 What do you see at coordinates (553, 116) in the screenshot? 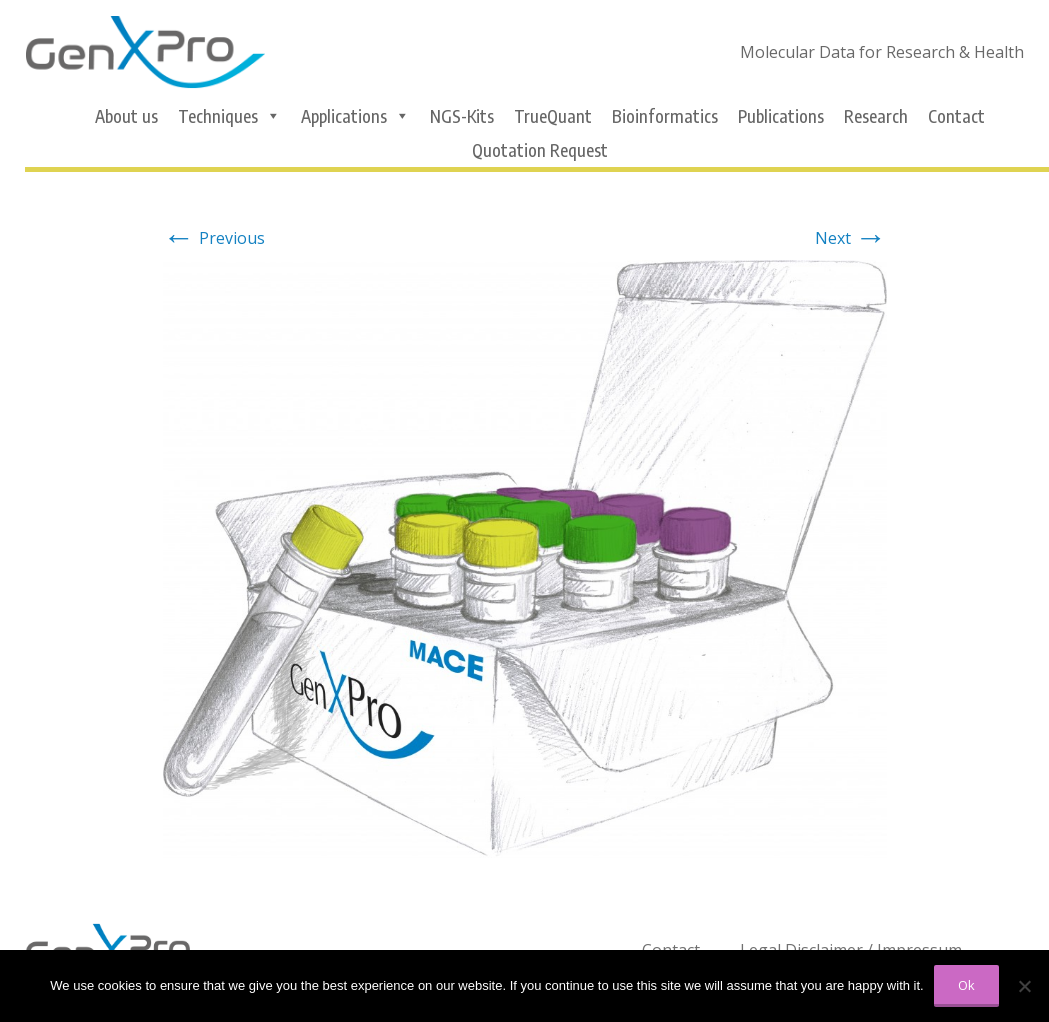
I see `TrueQuant` at bounding box center [553, 116].